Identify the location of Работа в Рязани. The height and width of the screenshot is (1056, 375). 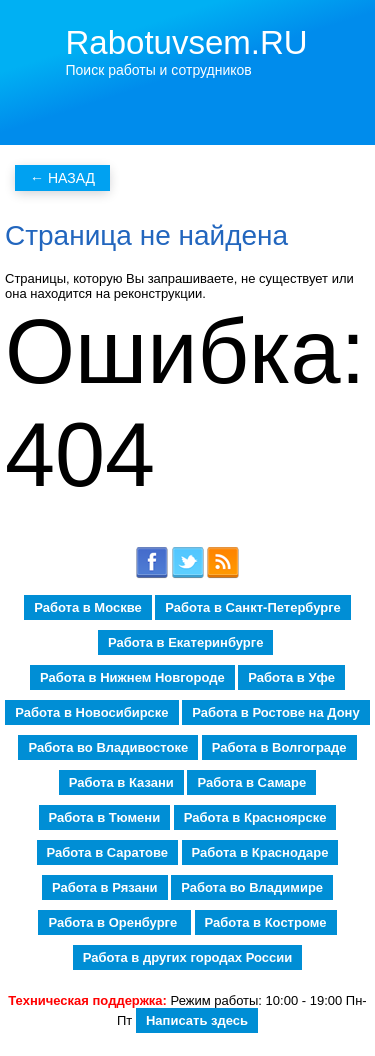
(105, 887).